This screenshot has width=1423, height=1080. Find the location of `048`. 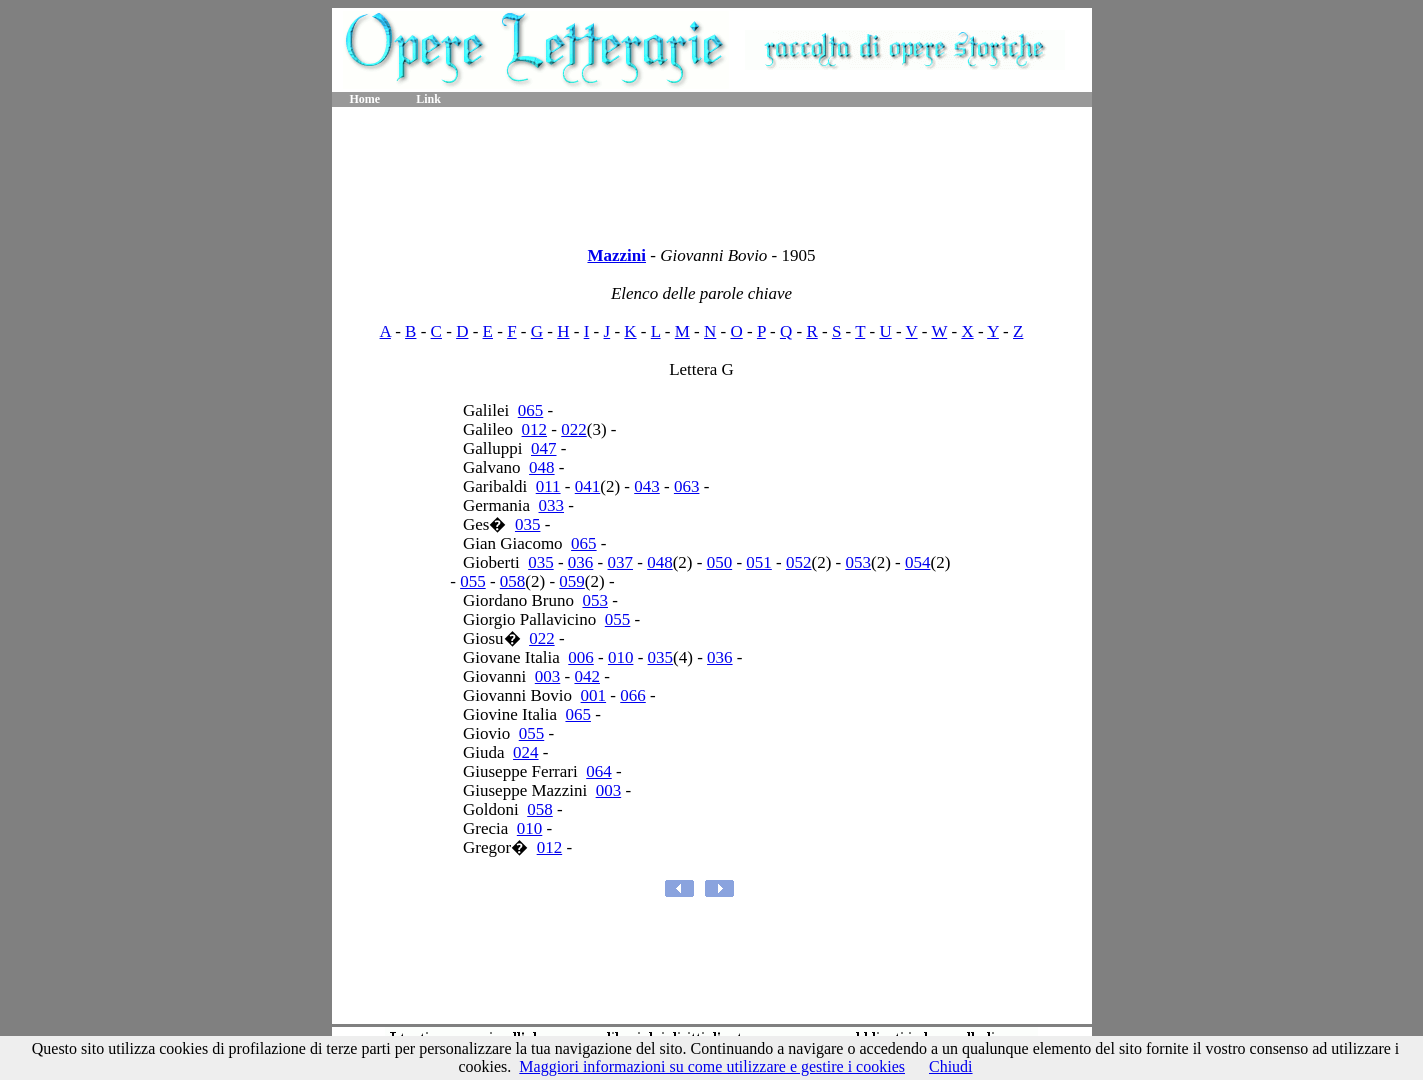

048 is located at coordinates (542, 467).